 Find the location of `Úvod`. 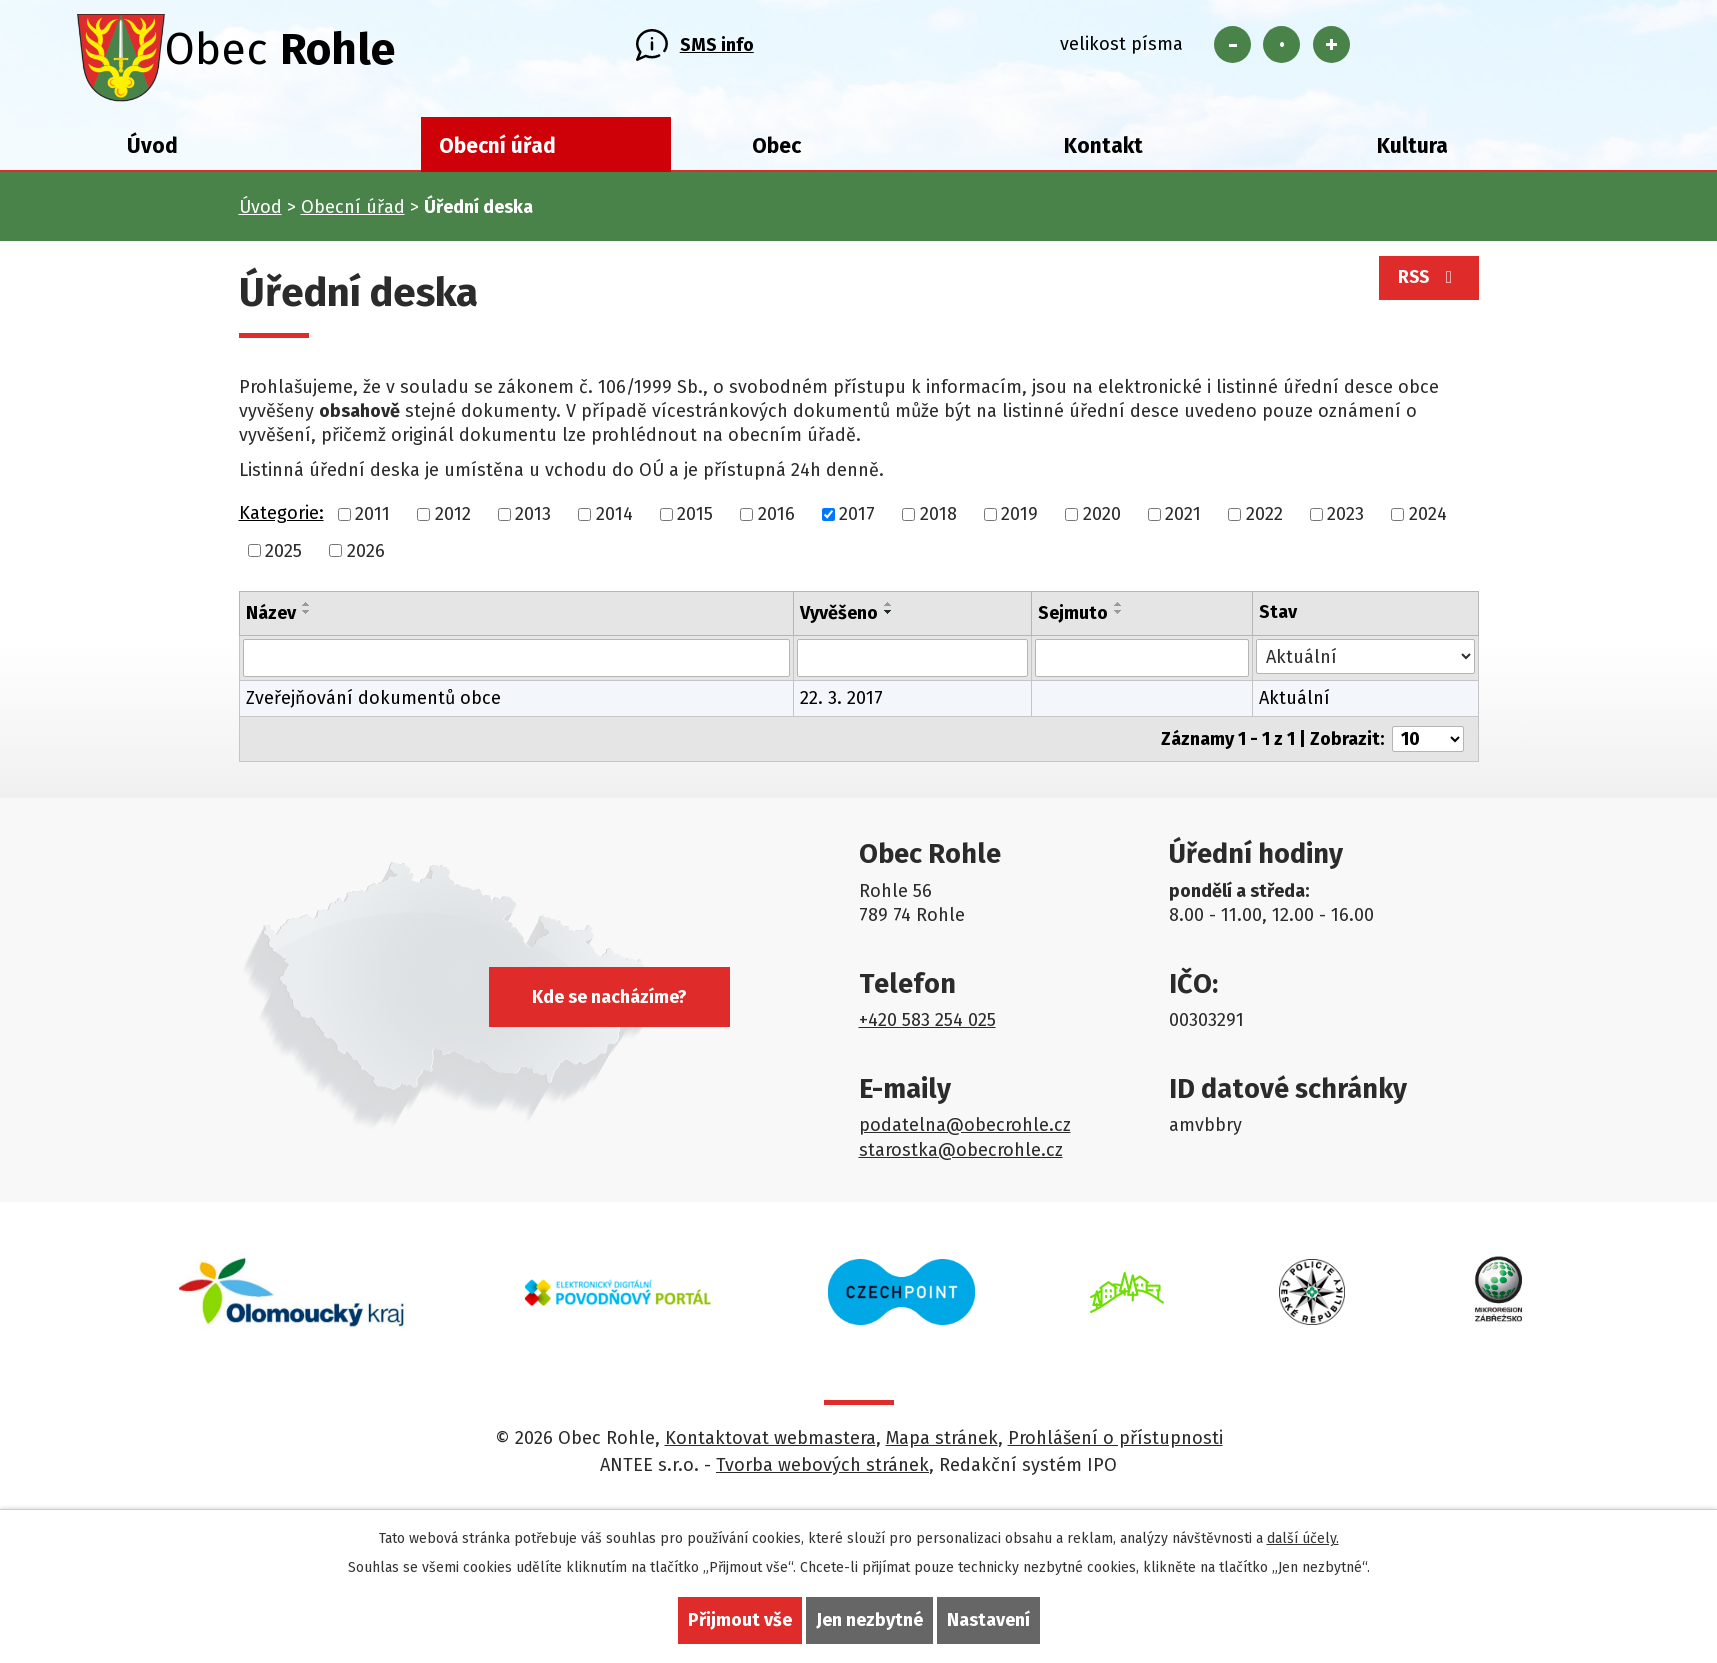

Úvod is located at coordinates (152, 152).